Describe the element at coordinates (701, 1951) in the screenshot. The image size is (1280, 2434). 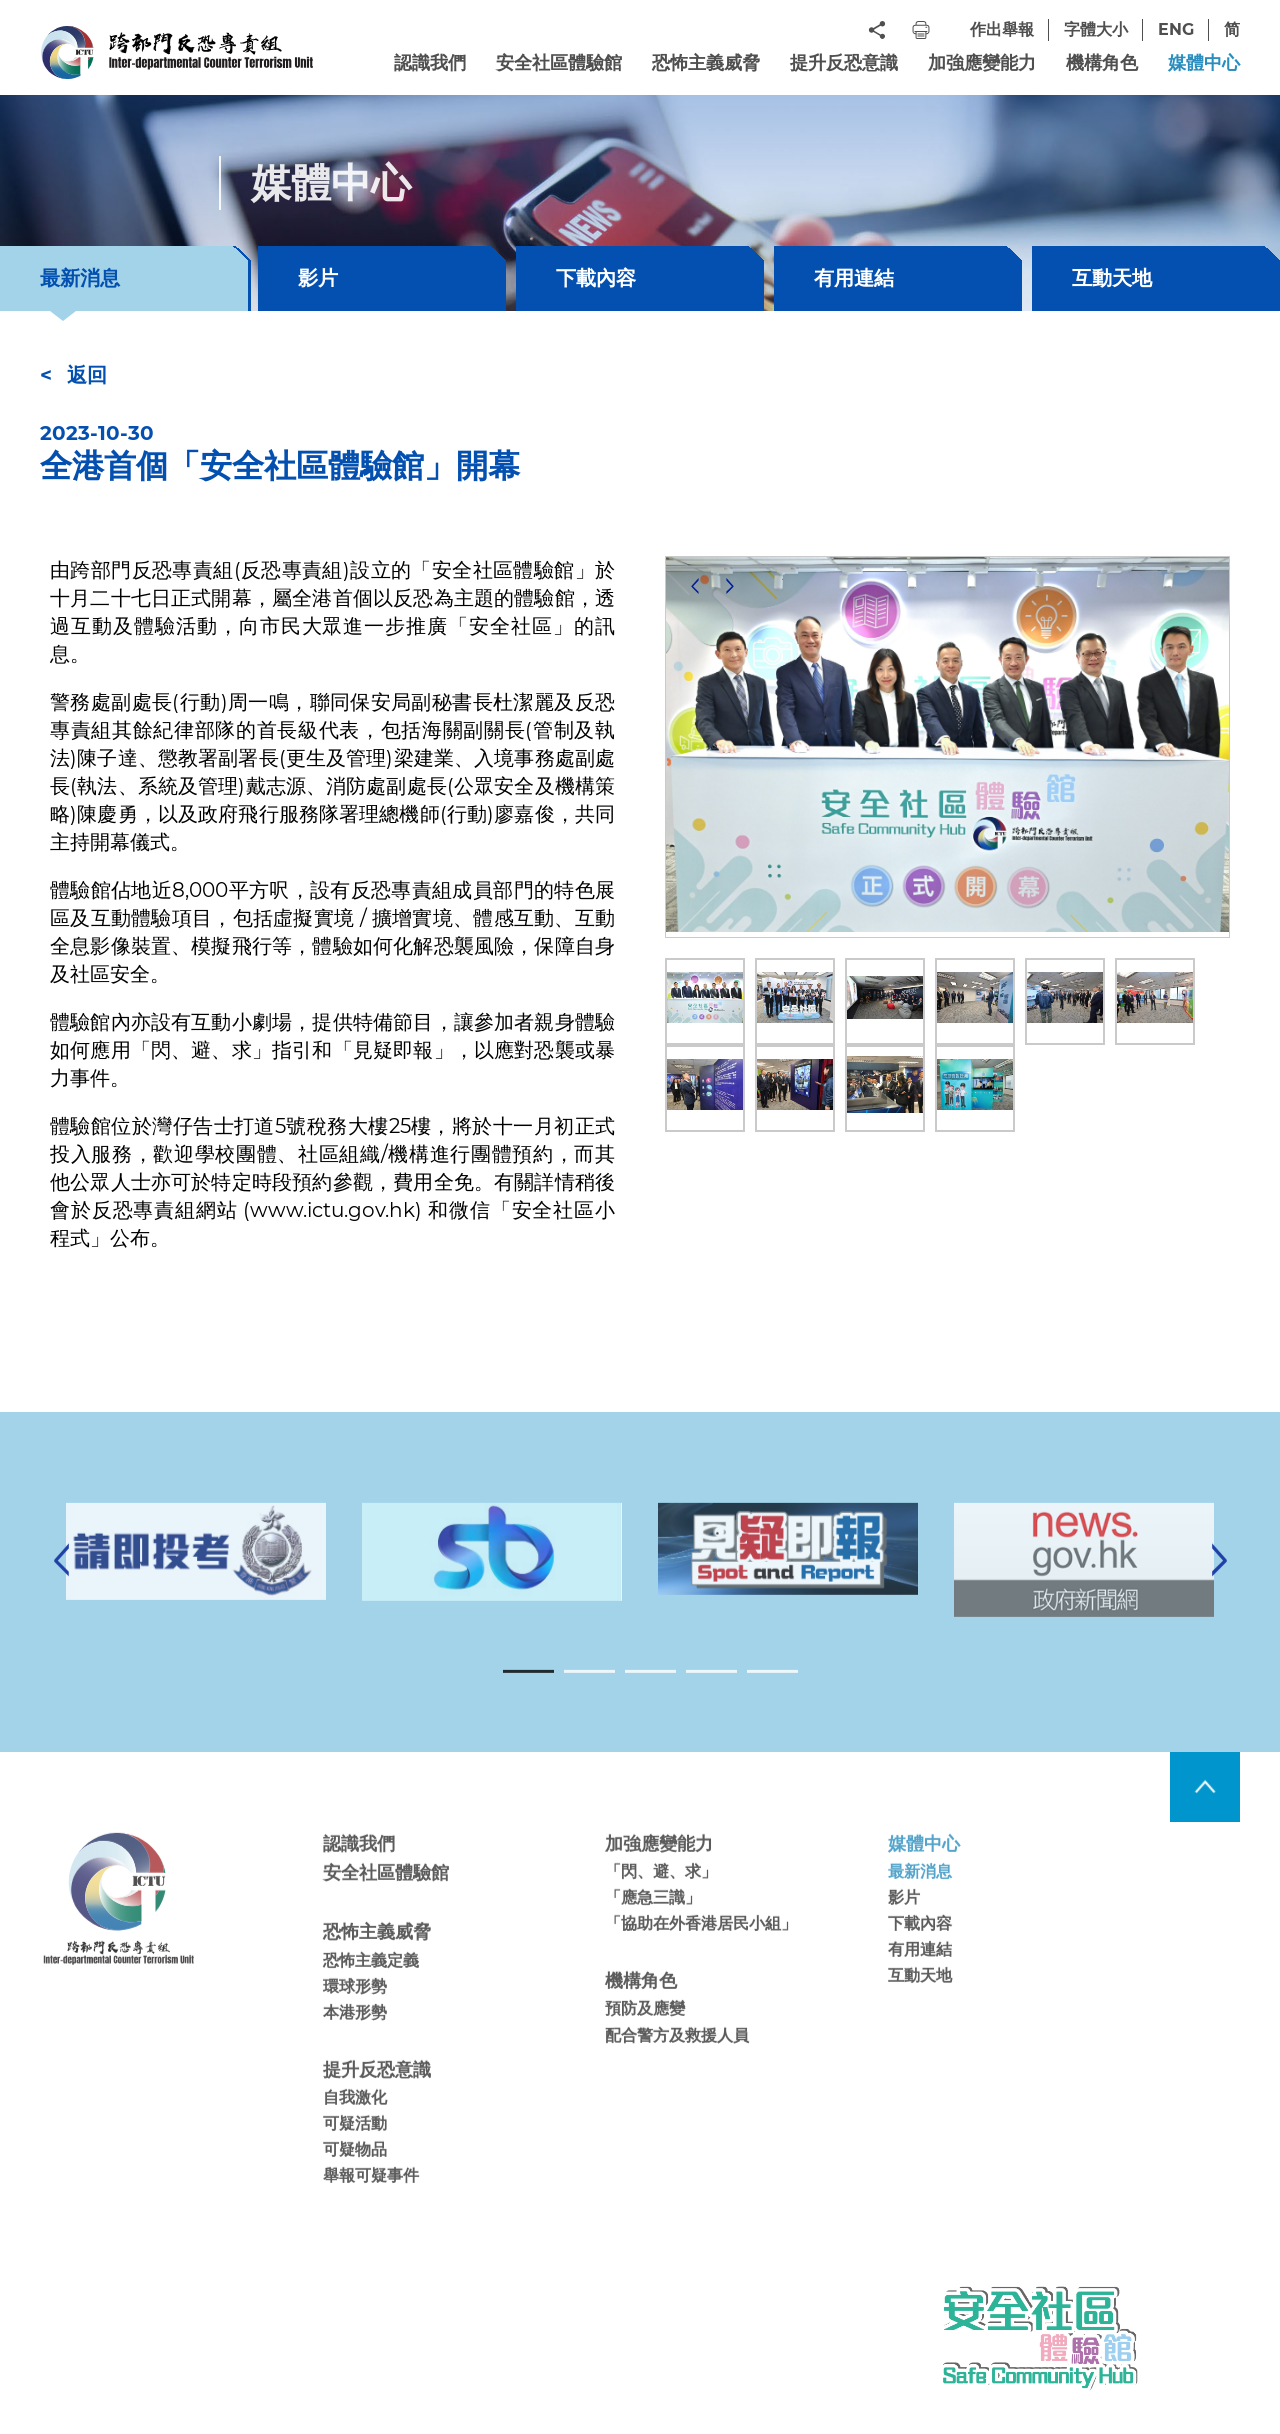
I see `「協助在外香港居民小組」` at that location.